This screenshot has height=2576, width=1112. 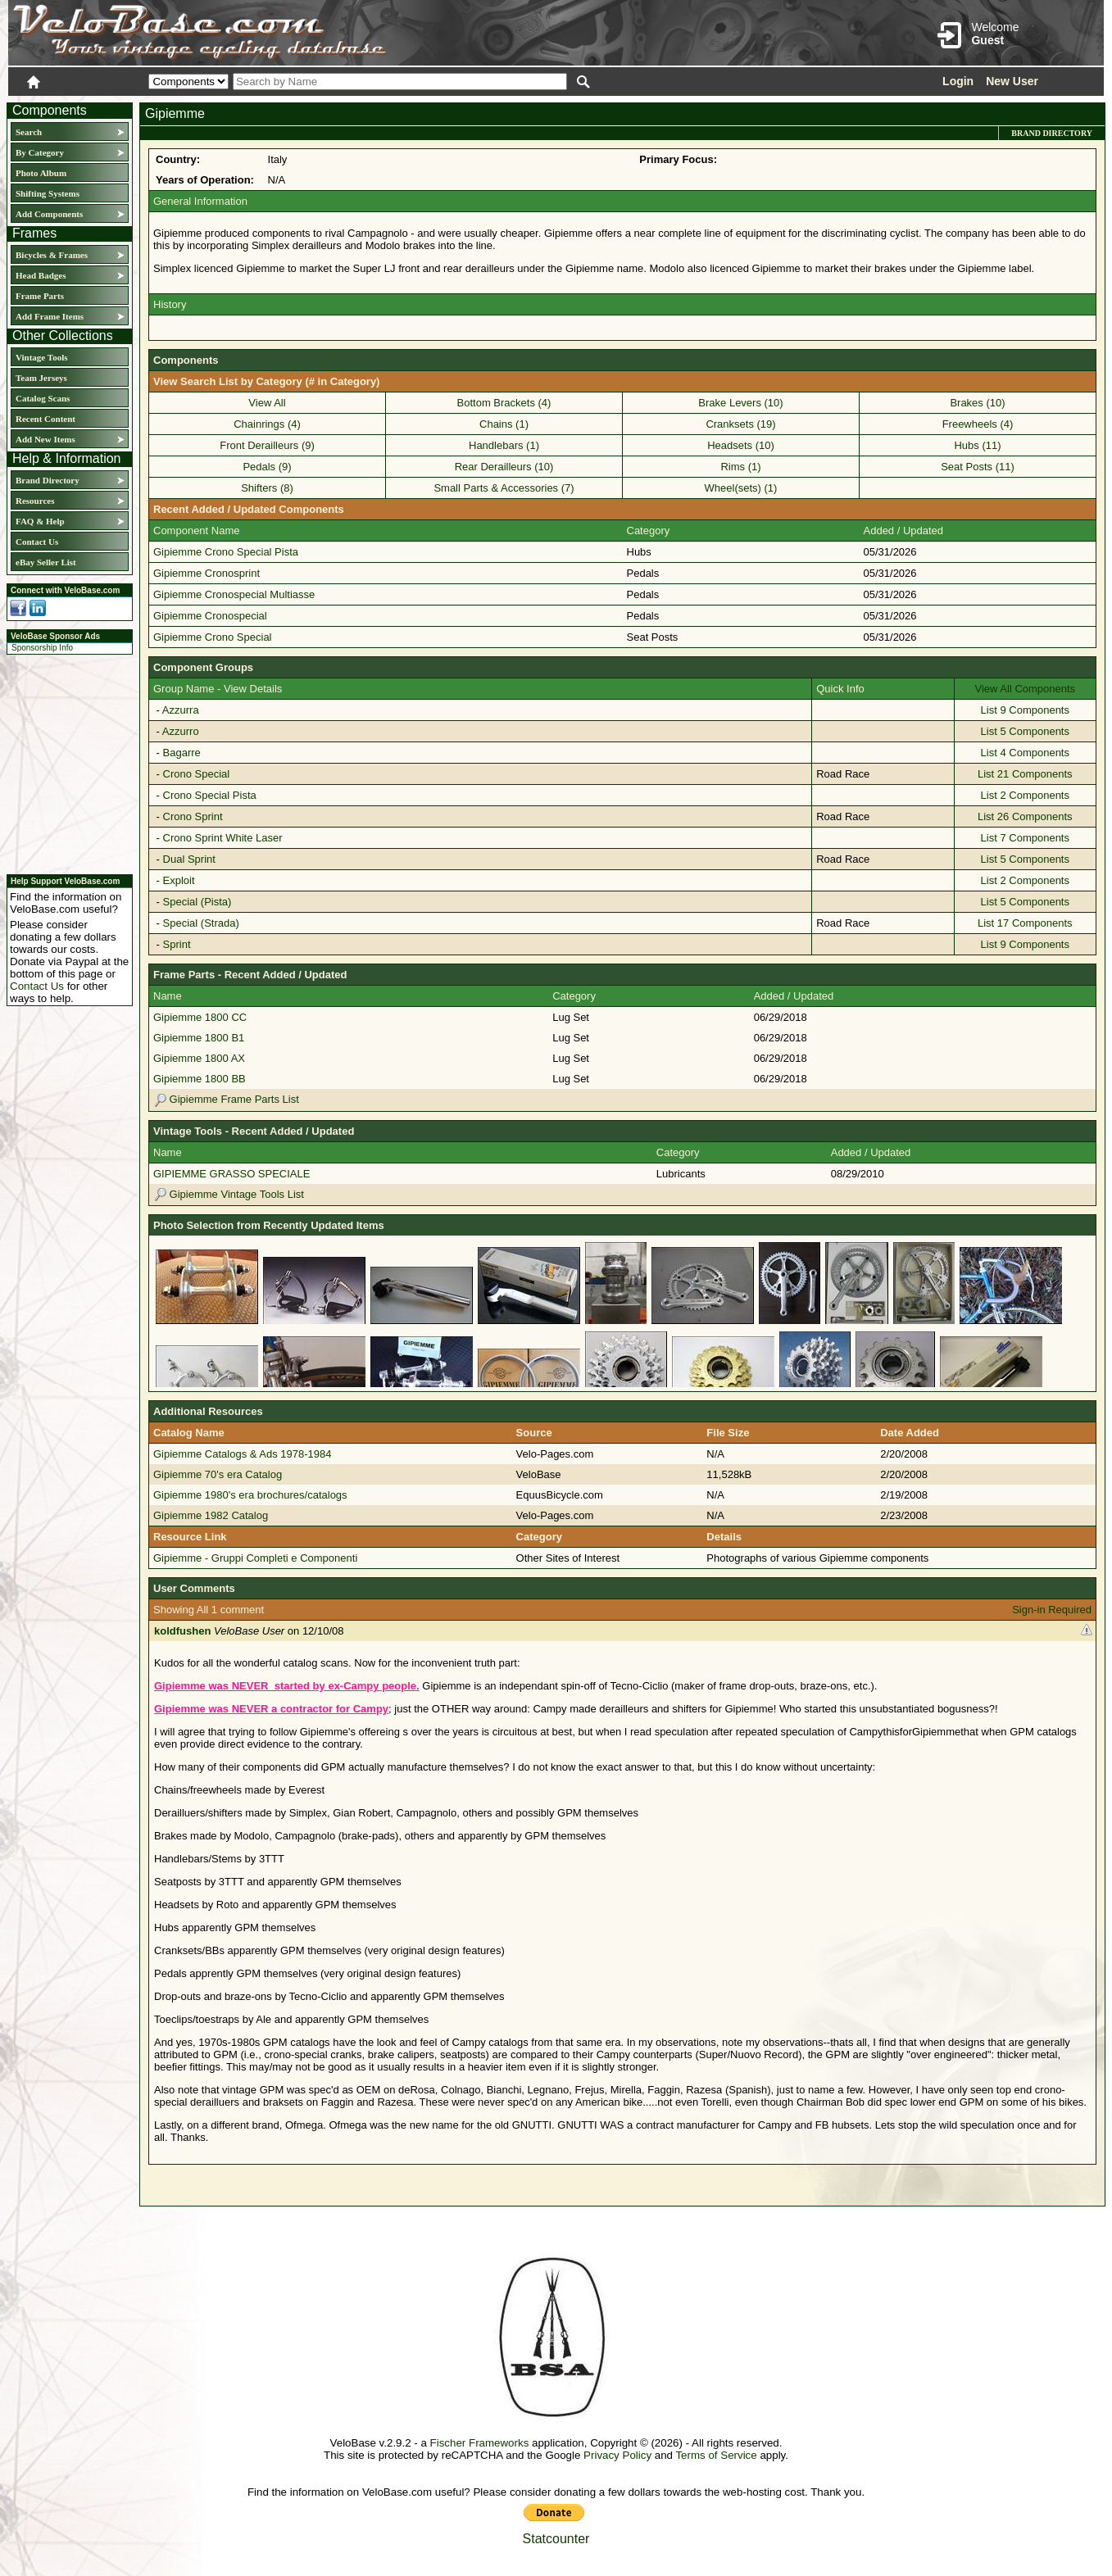 What do you see at coordinates (1025, 923) in the screenshot?
I see `List 17 Components` at bounding box center [1025, 923].